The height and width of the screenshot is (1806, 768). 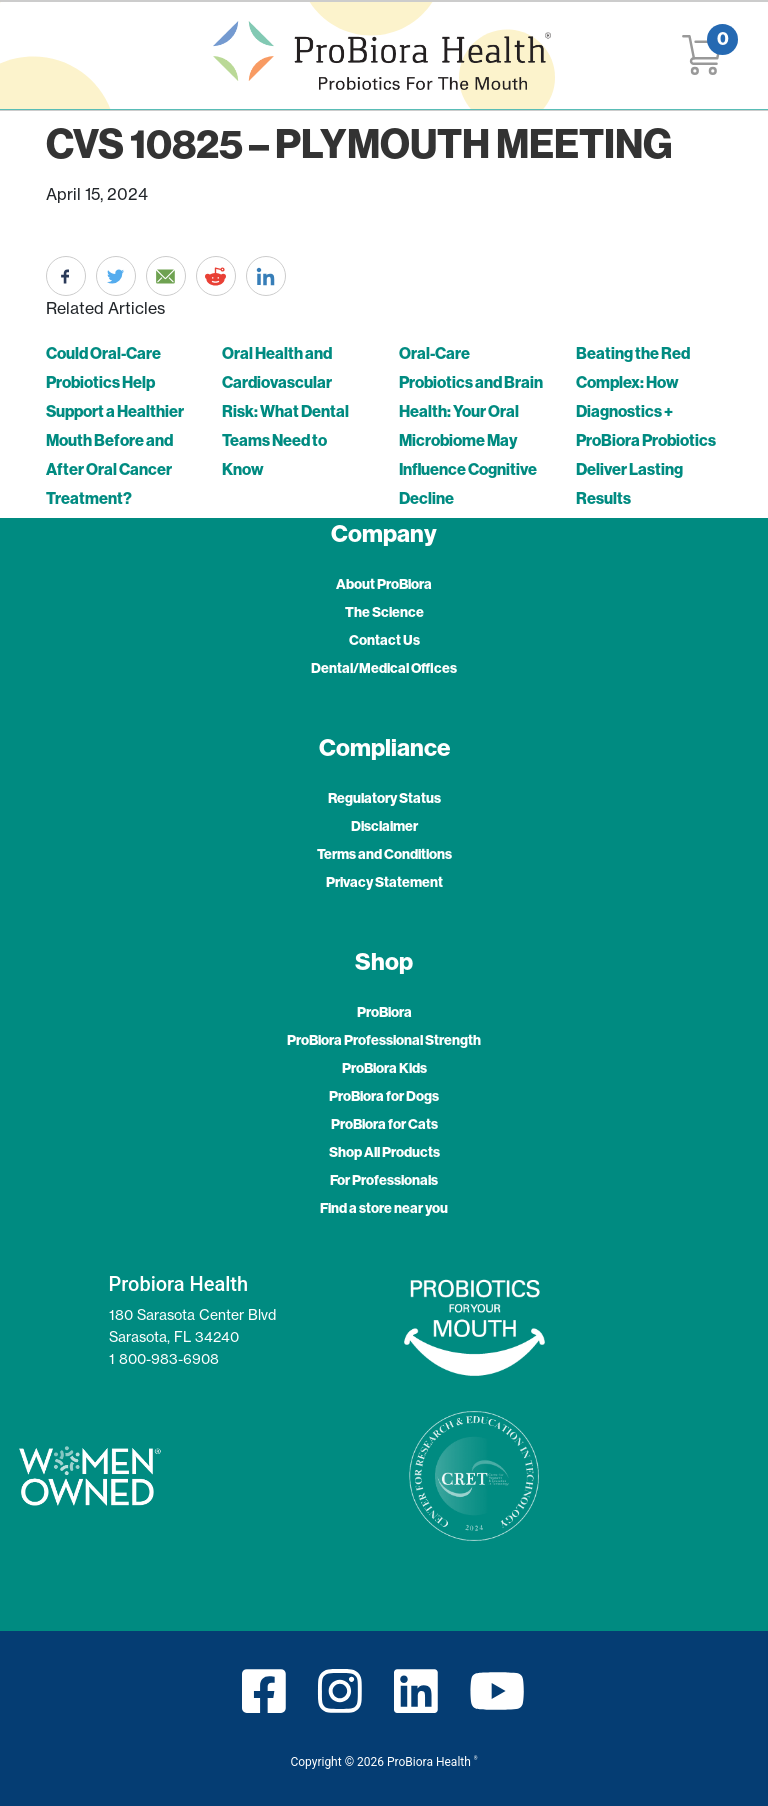 I want to click on About ProBiora, so click(x=384, y=584).